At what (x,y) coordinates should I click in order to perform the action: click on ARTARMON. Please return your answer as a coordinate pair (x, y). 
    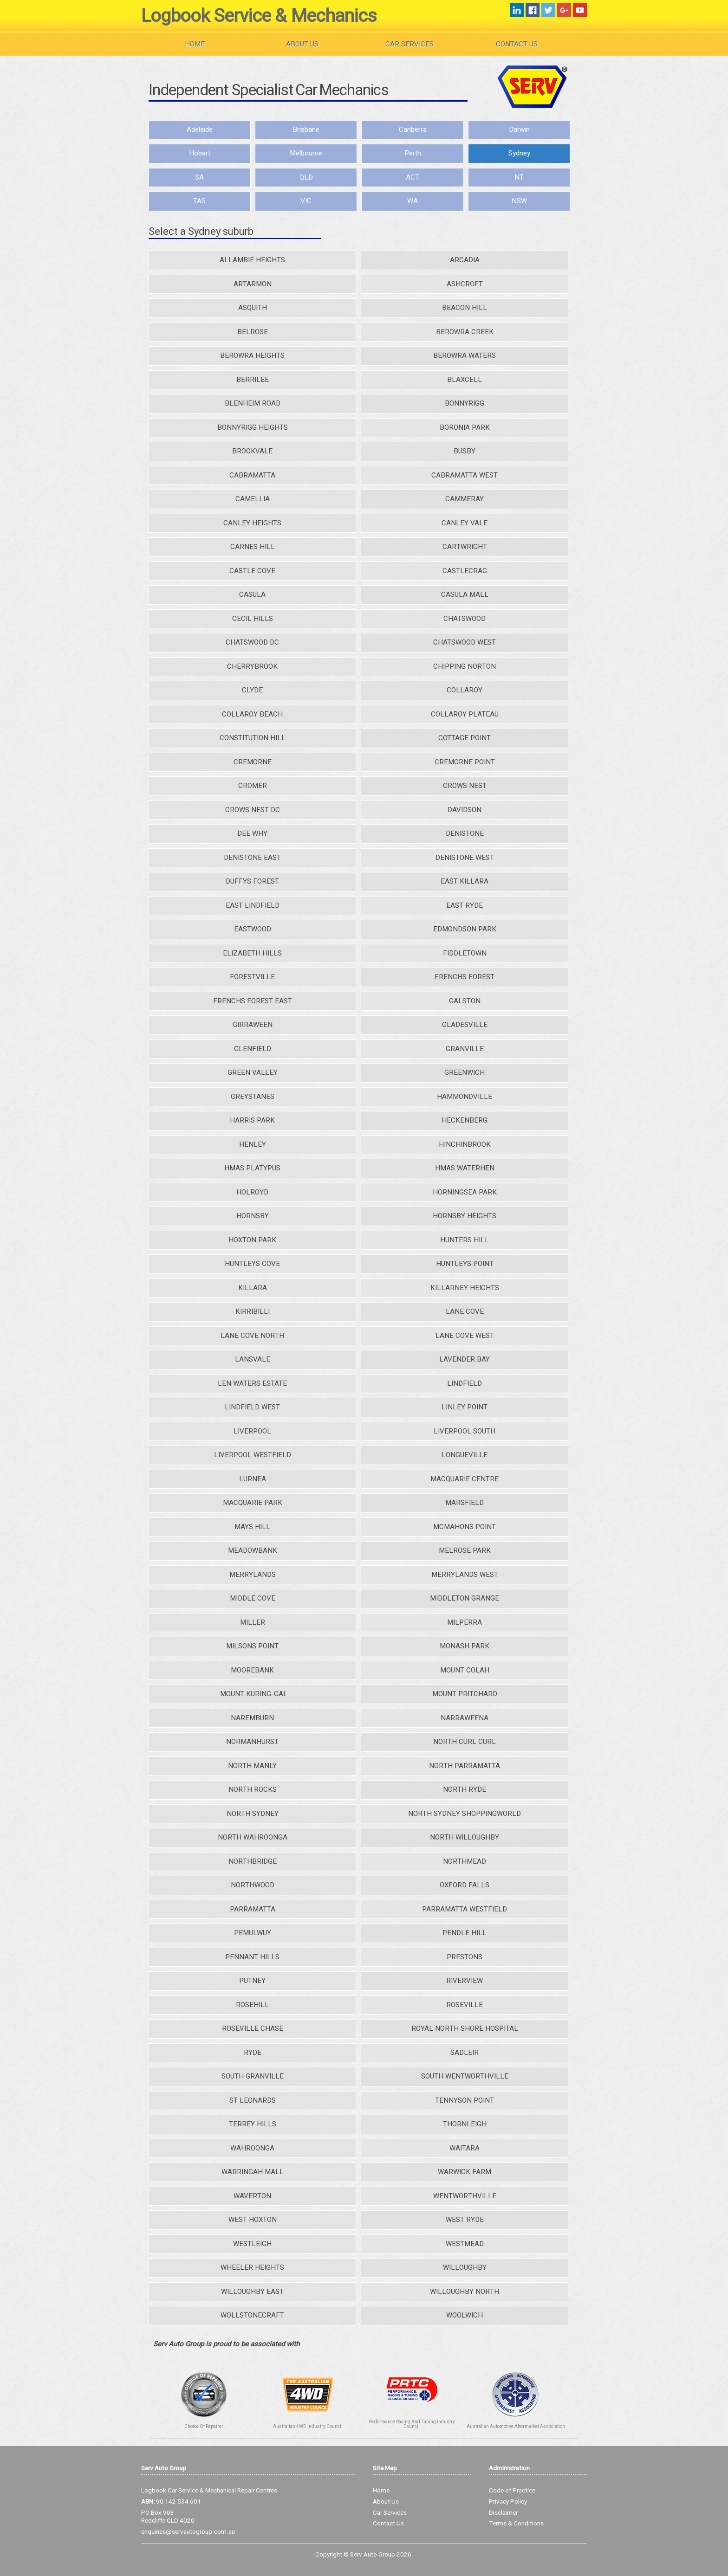
    Looking at the image, I should click on (253, 284).